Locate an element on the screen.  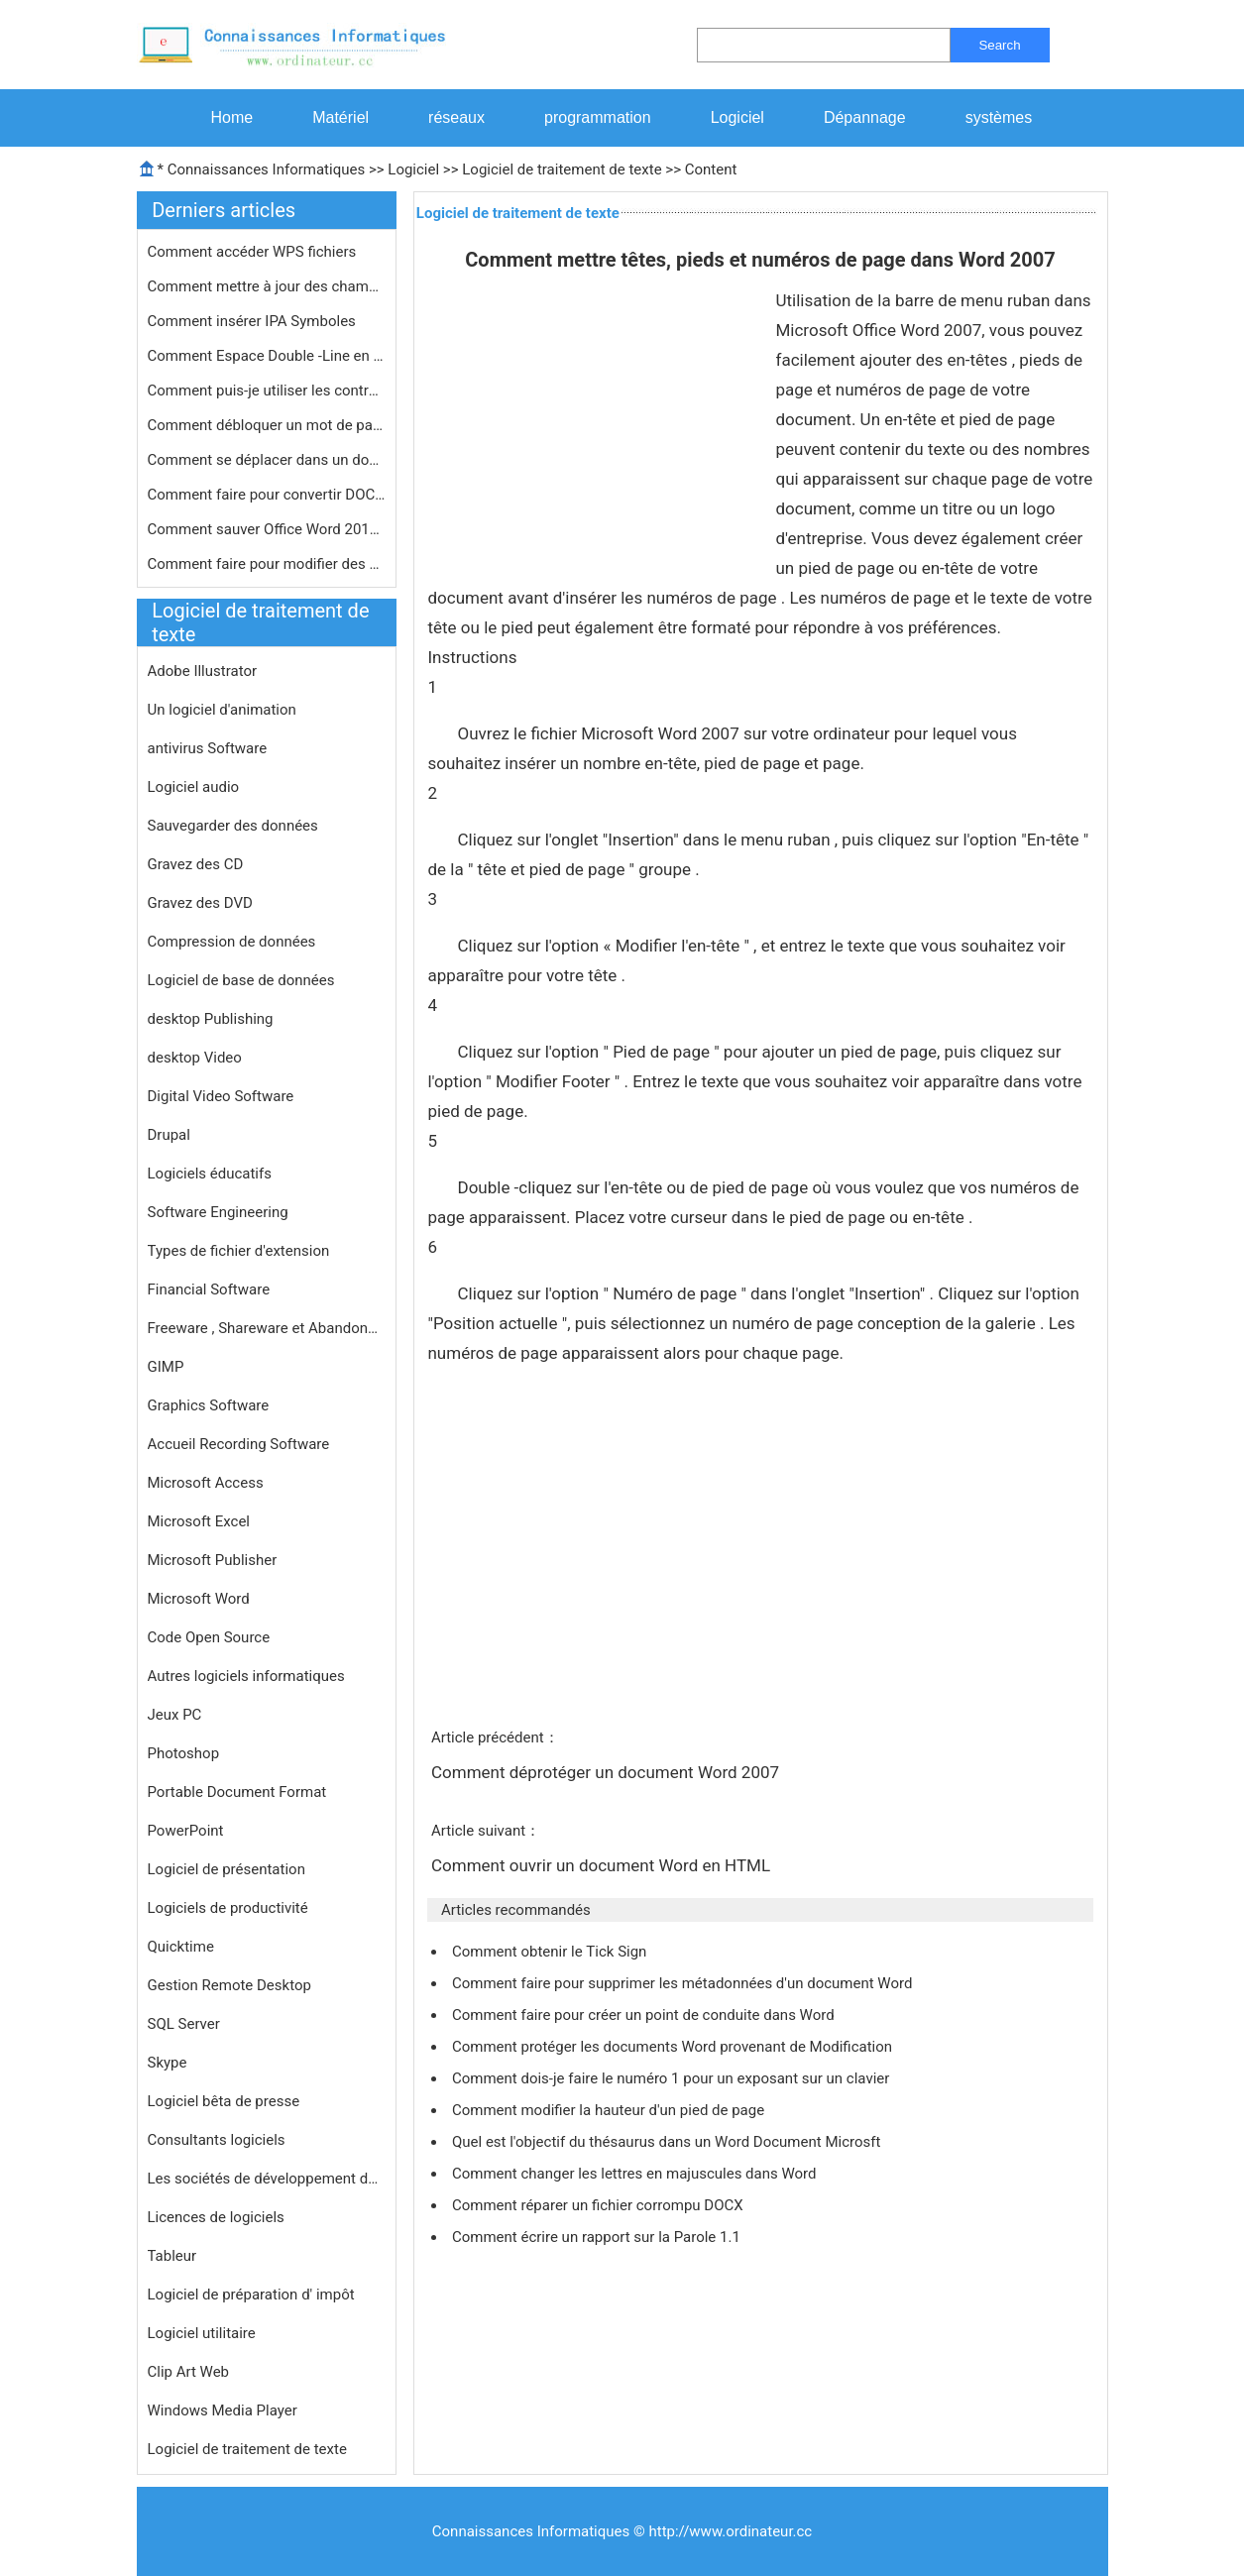
Logiciel bêta de presse is located at coordinates (224, 2101).